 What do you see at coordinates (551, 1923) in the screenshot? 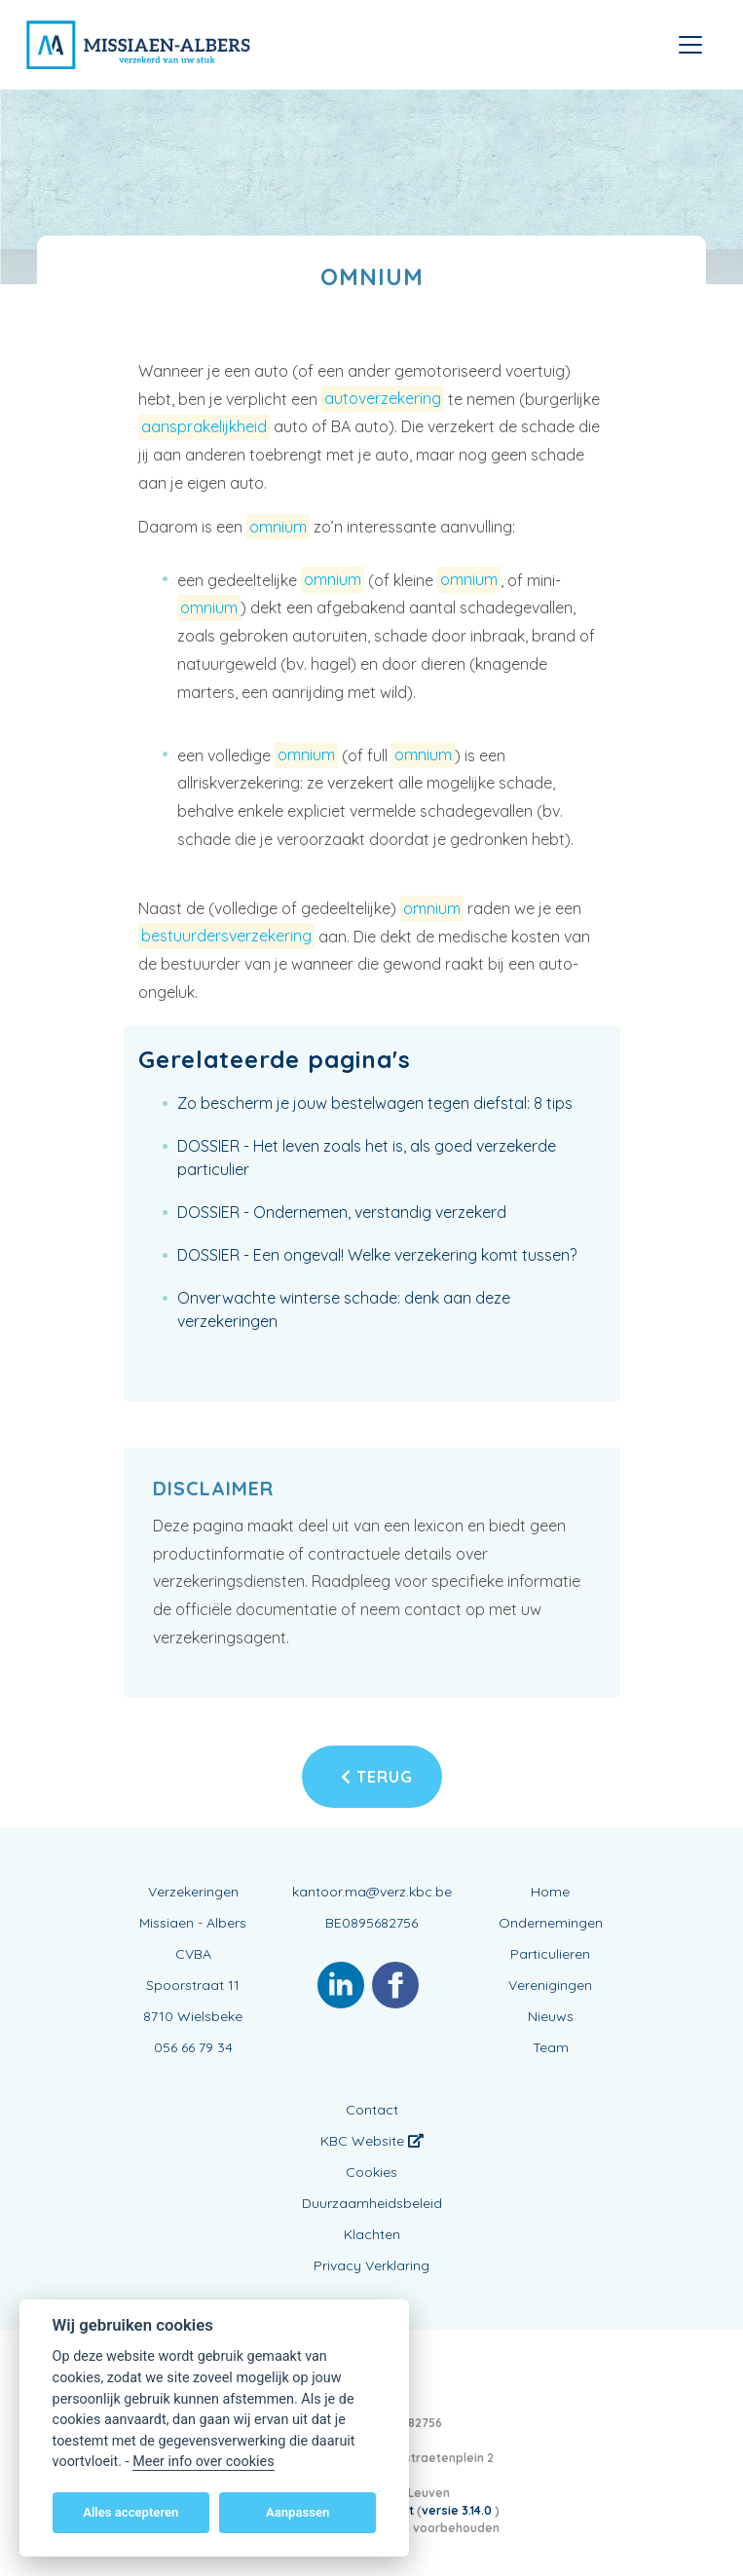
I see `Ondernemingen` at bounding box center [551, 1923].